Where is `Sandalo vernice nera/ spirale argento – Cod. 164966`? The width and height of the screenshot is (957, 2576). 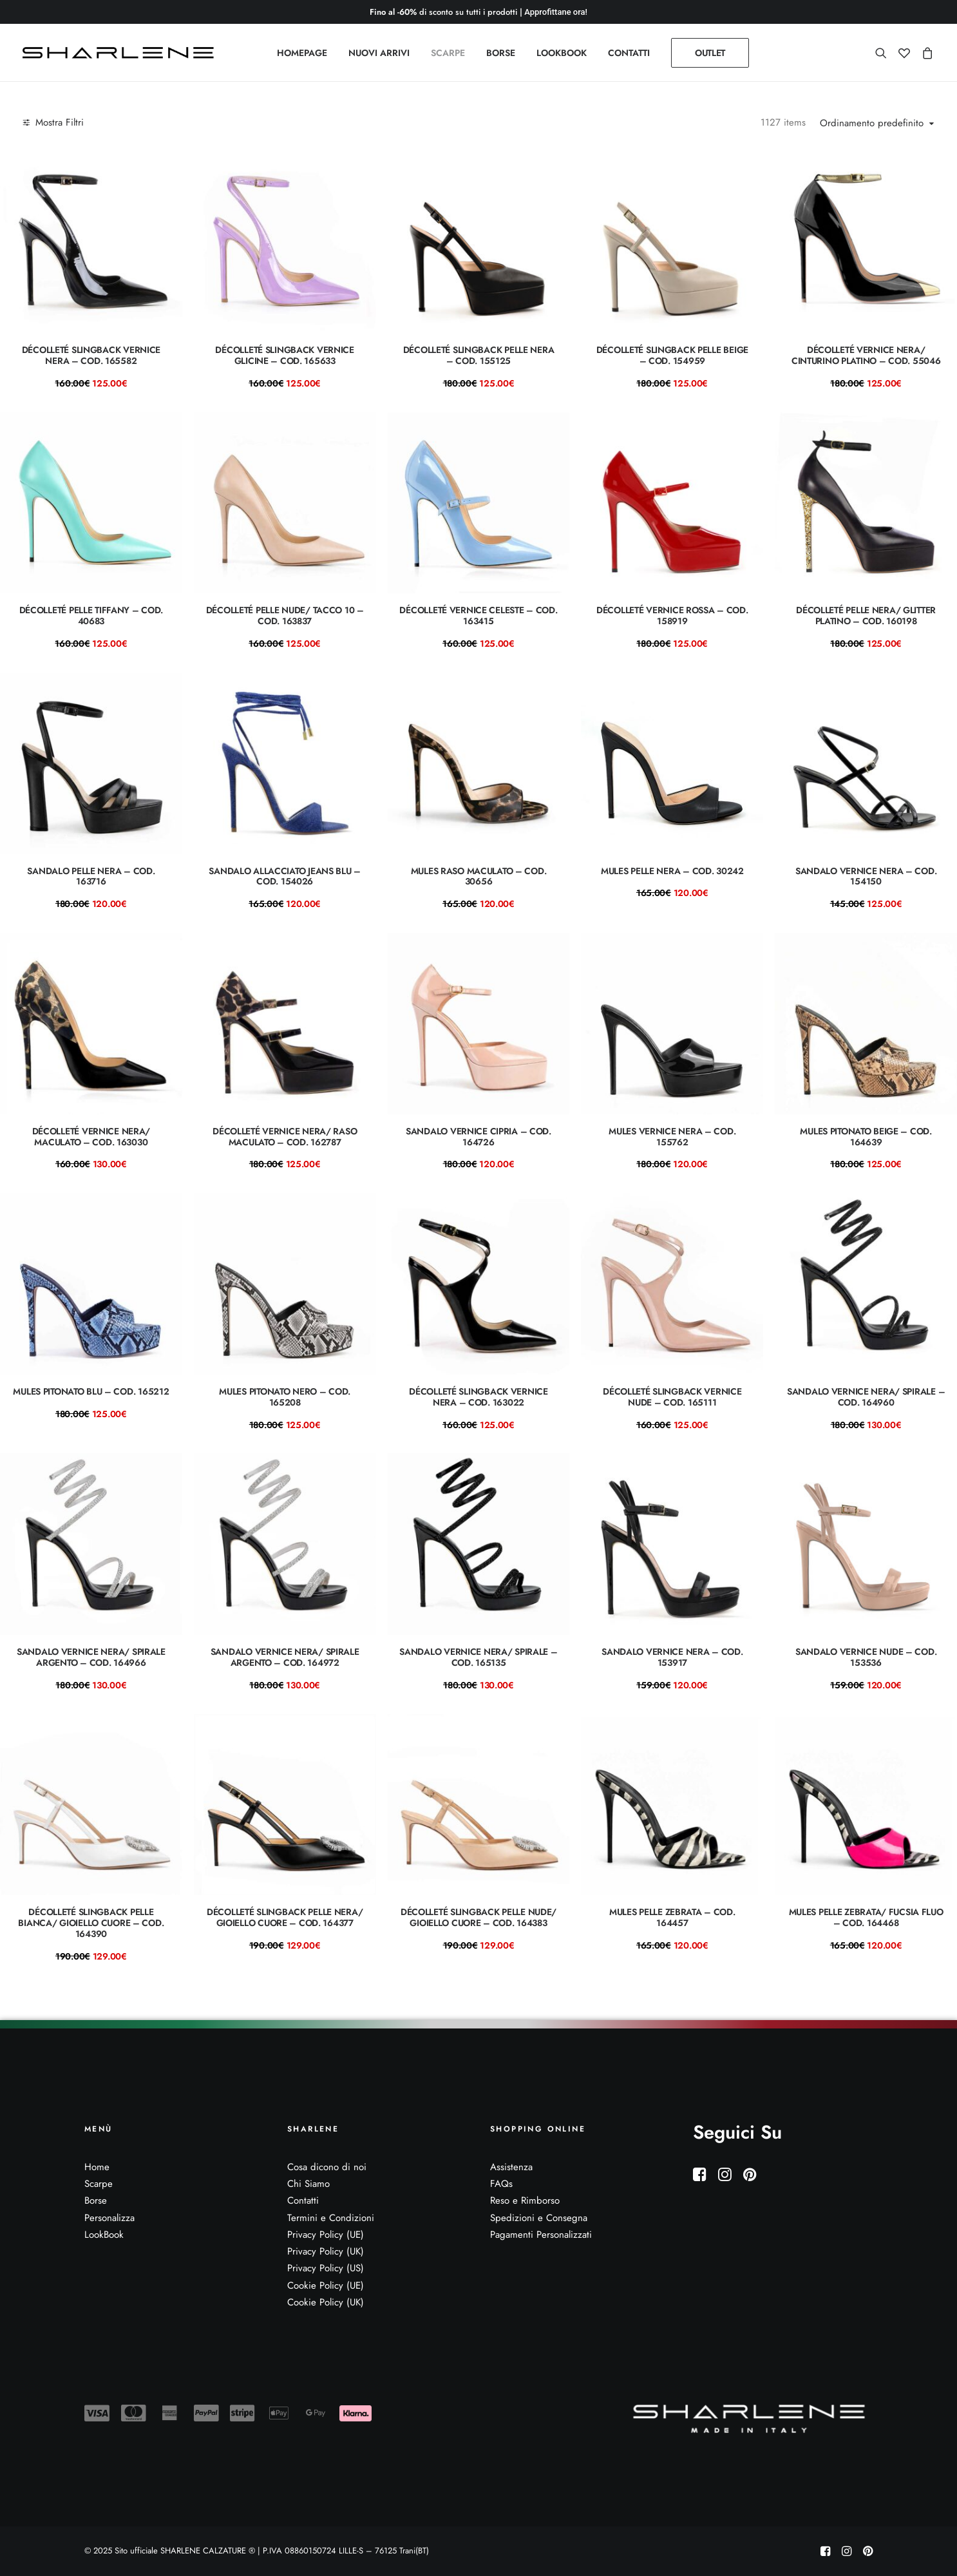 Sandalo vernice nera/ spirale argento – Cod. 164966 is located at coordinates (91, 1657).